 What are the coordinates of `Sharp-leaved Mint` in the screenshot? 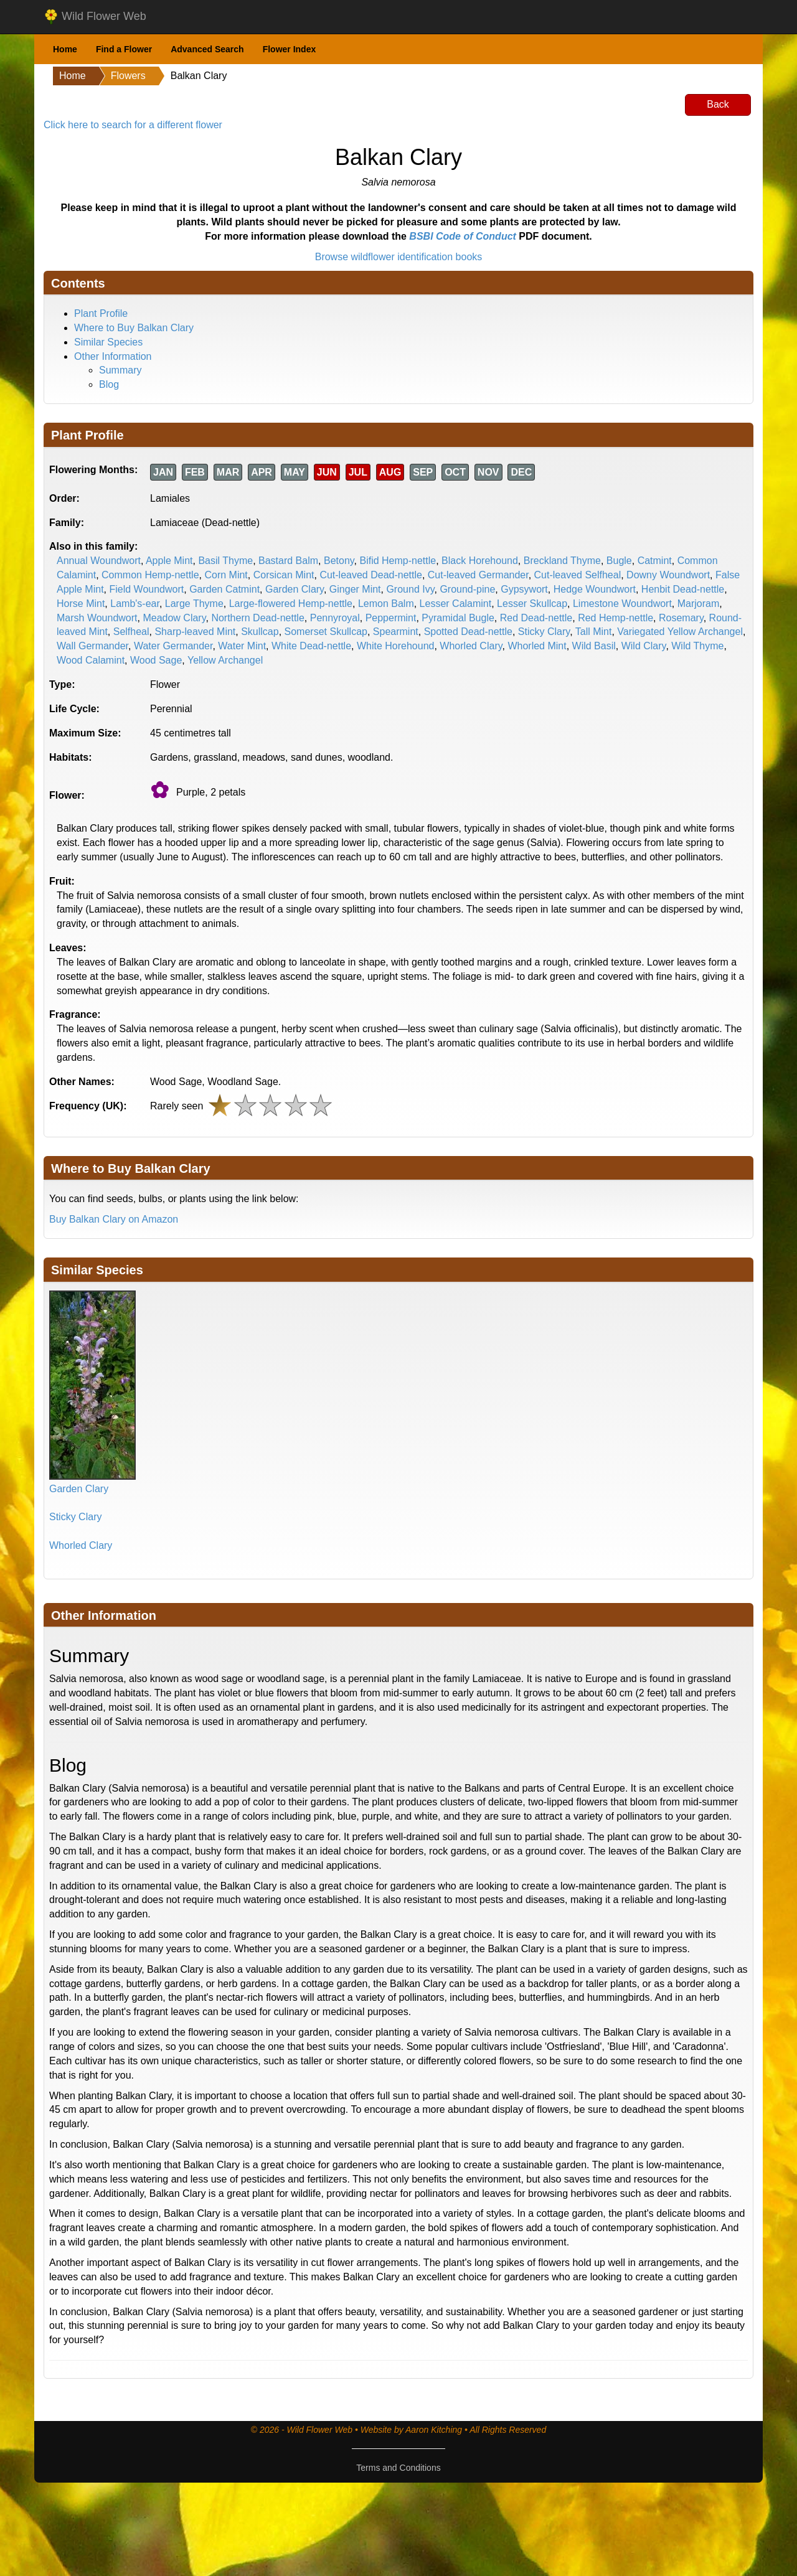 It's located at (194, 631).